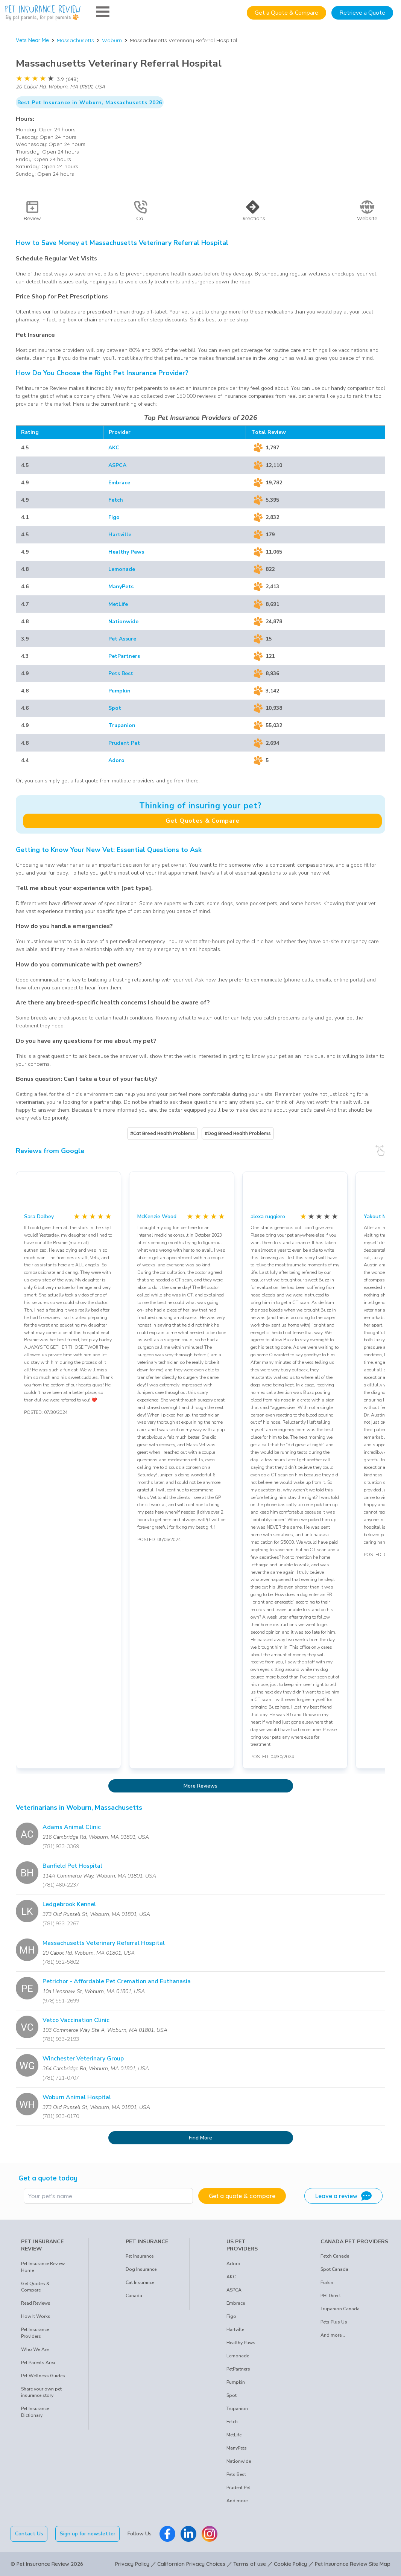 The height and width of the screenshot is (2576, 401). Describe the element at coordinates (238, 1133) in the screenshot. I see `#Dog Breed Health Problems` at that location.